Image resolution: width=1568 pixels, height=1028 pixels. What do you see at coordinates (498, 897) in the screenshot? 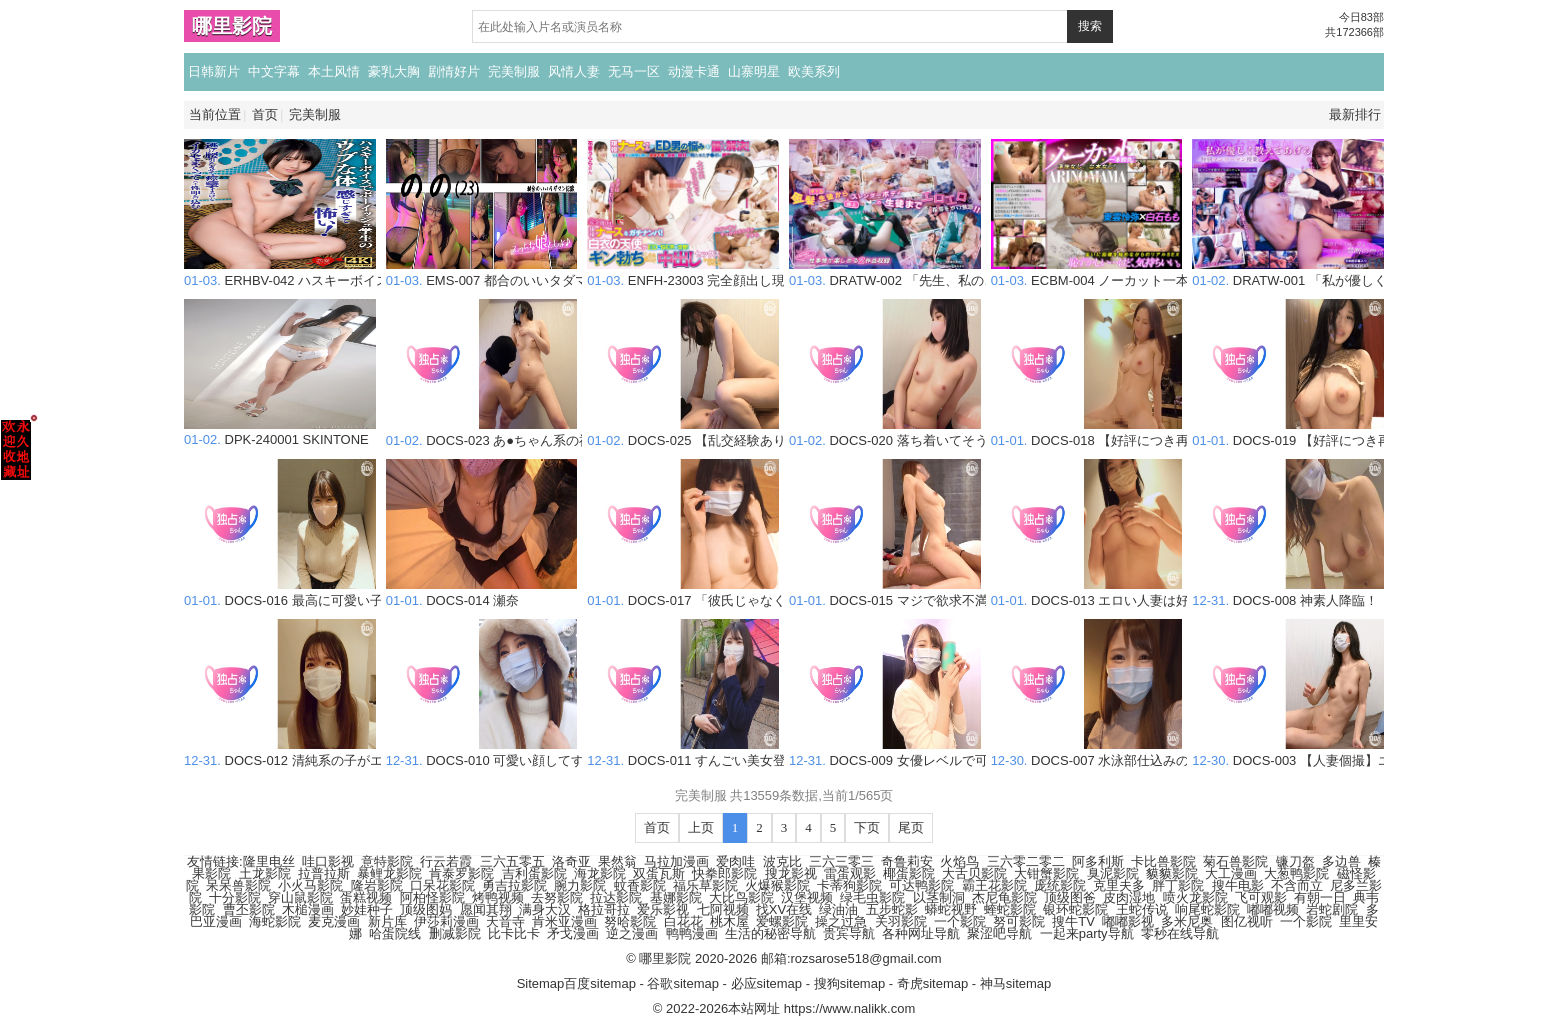
I see `烤鸭视频` at bounding box center [498, 897].